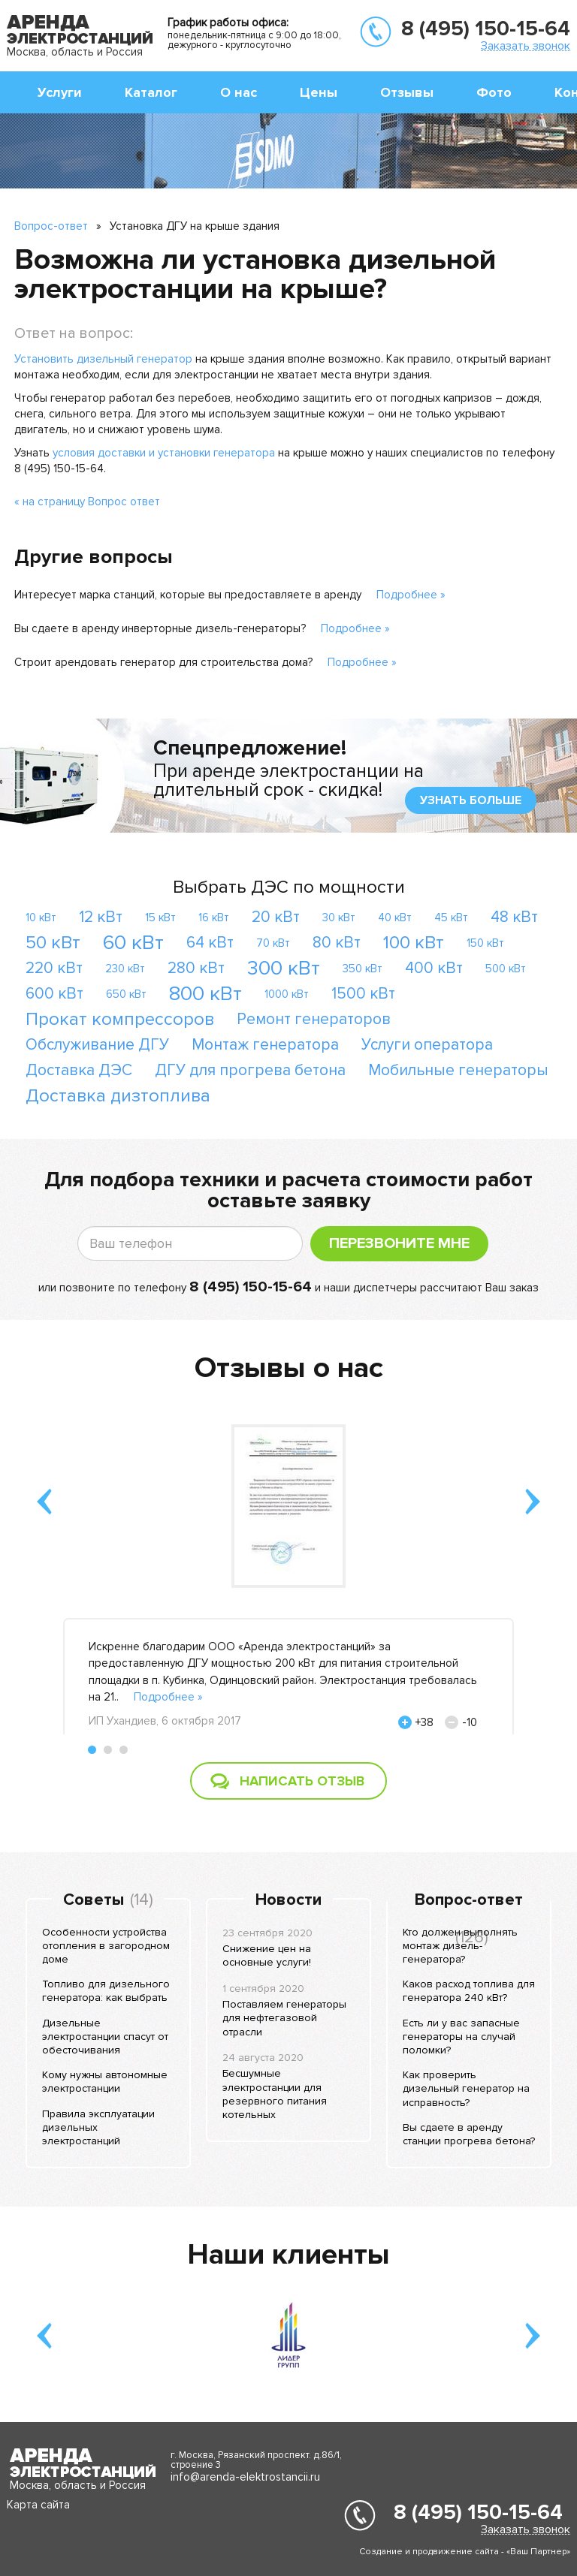  What do you see at coordinates (245, 2477) in the screenshot?
I see `info@arenda-elektrostancii.ru` at bounding box center [245, 2477].